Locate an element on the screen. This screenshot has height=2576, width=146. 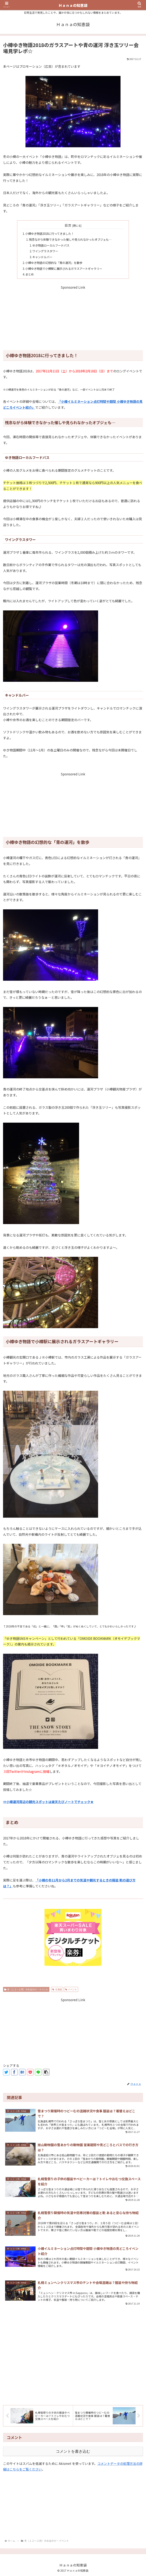
イベント is located at coordinates (71, 1989).